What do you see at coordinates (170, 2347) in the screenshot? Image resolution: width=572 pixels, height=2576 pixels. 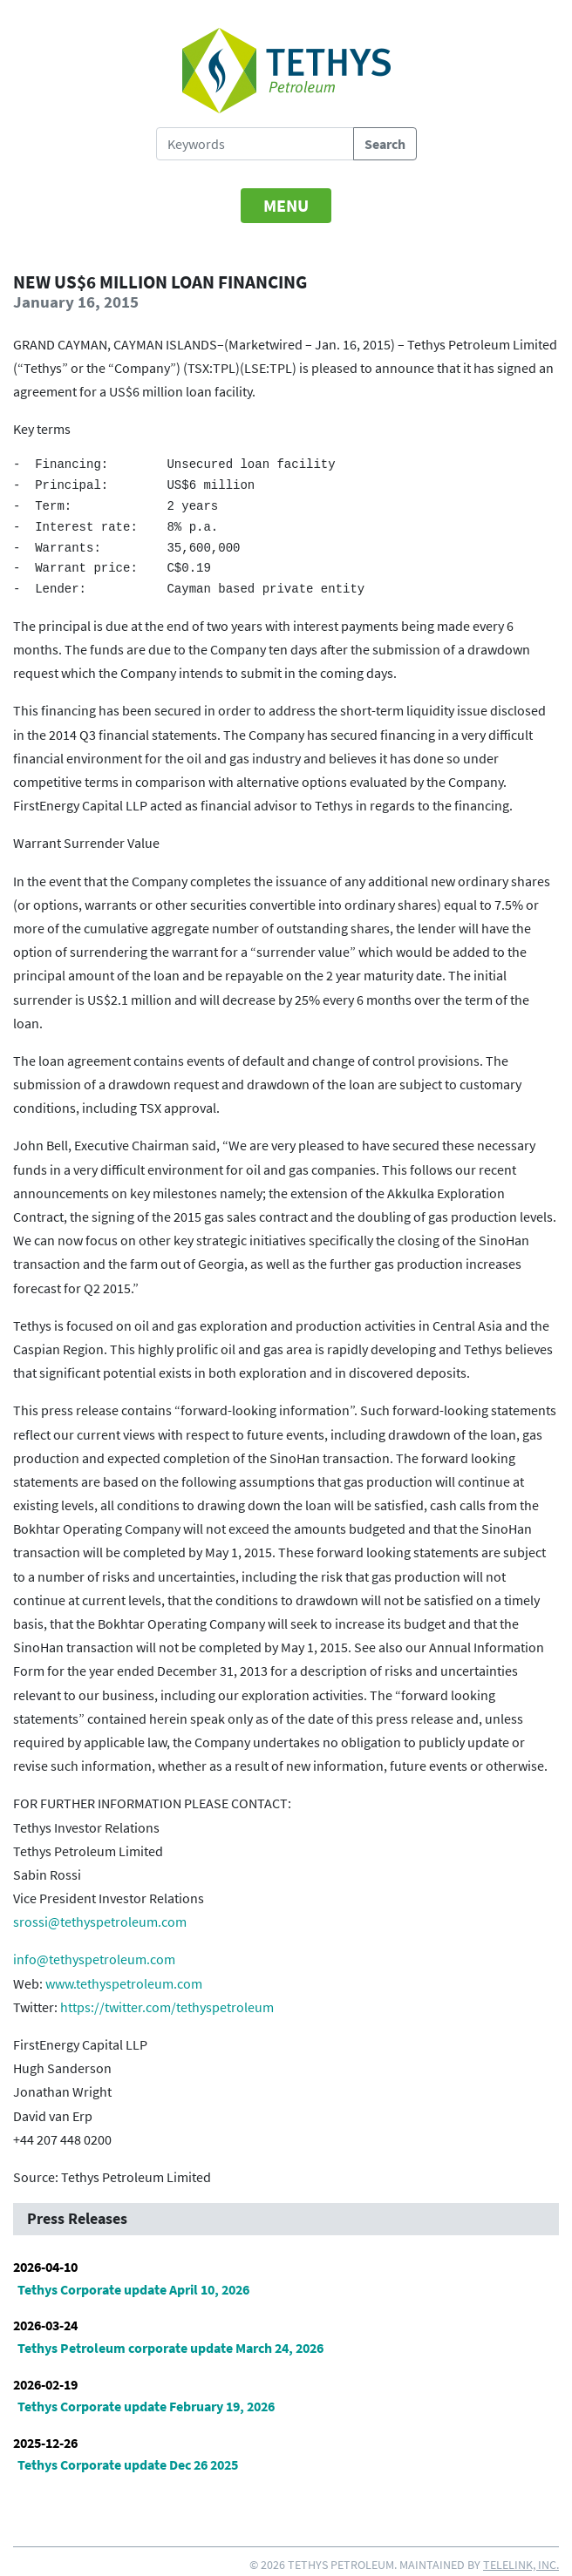 I see `Tethys Petroleum corporate update March 24, 2026` at bounding box center [170, 2347].